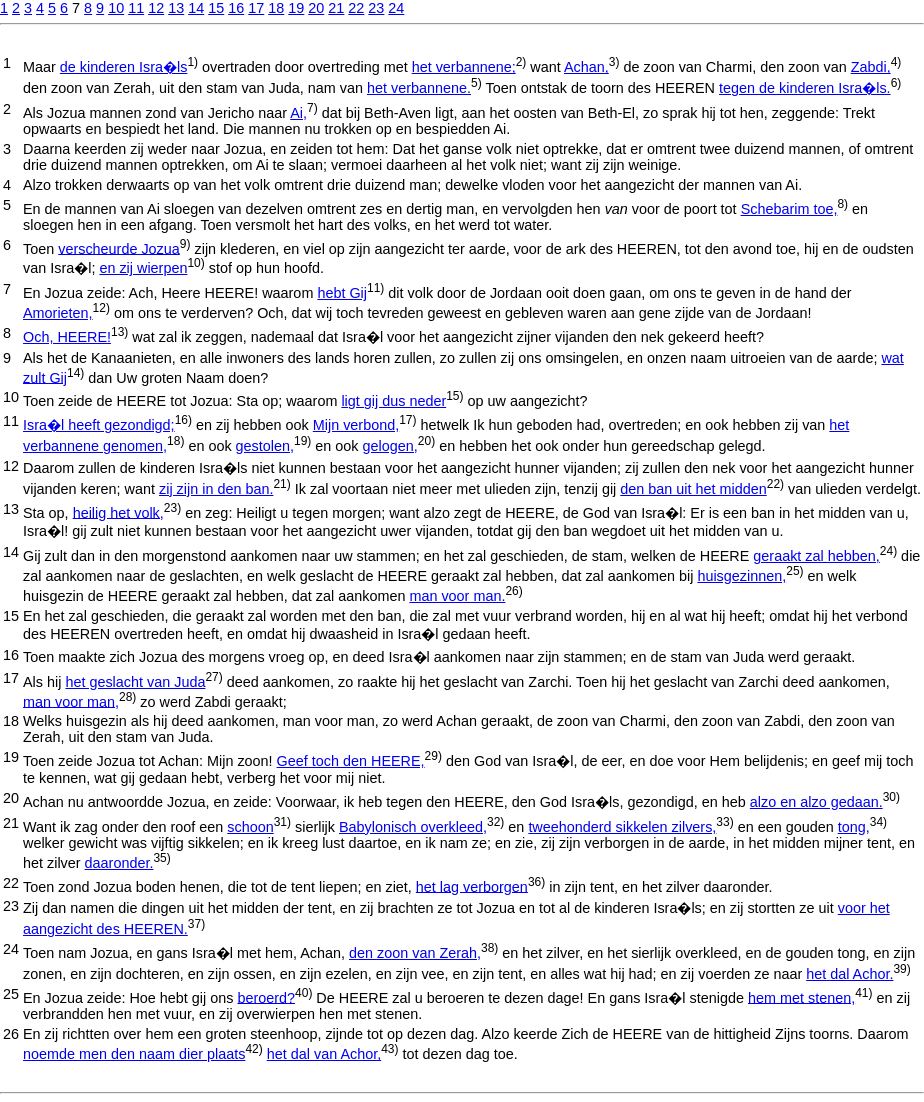 The width and height of the screenshot is (924, 1102). Describe the element at coordinates (472, 886) in the screenshot. I see `het lag verborgen` at that location.